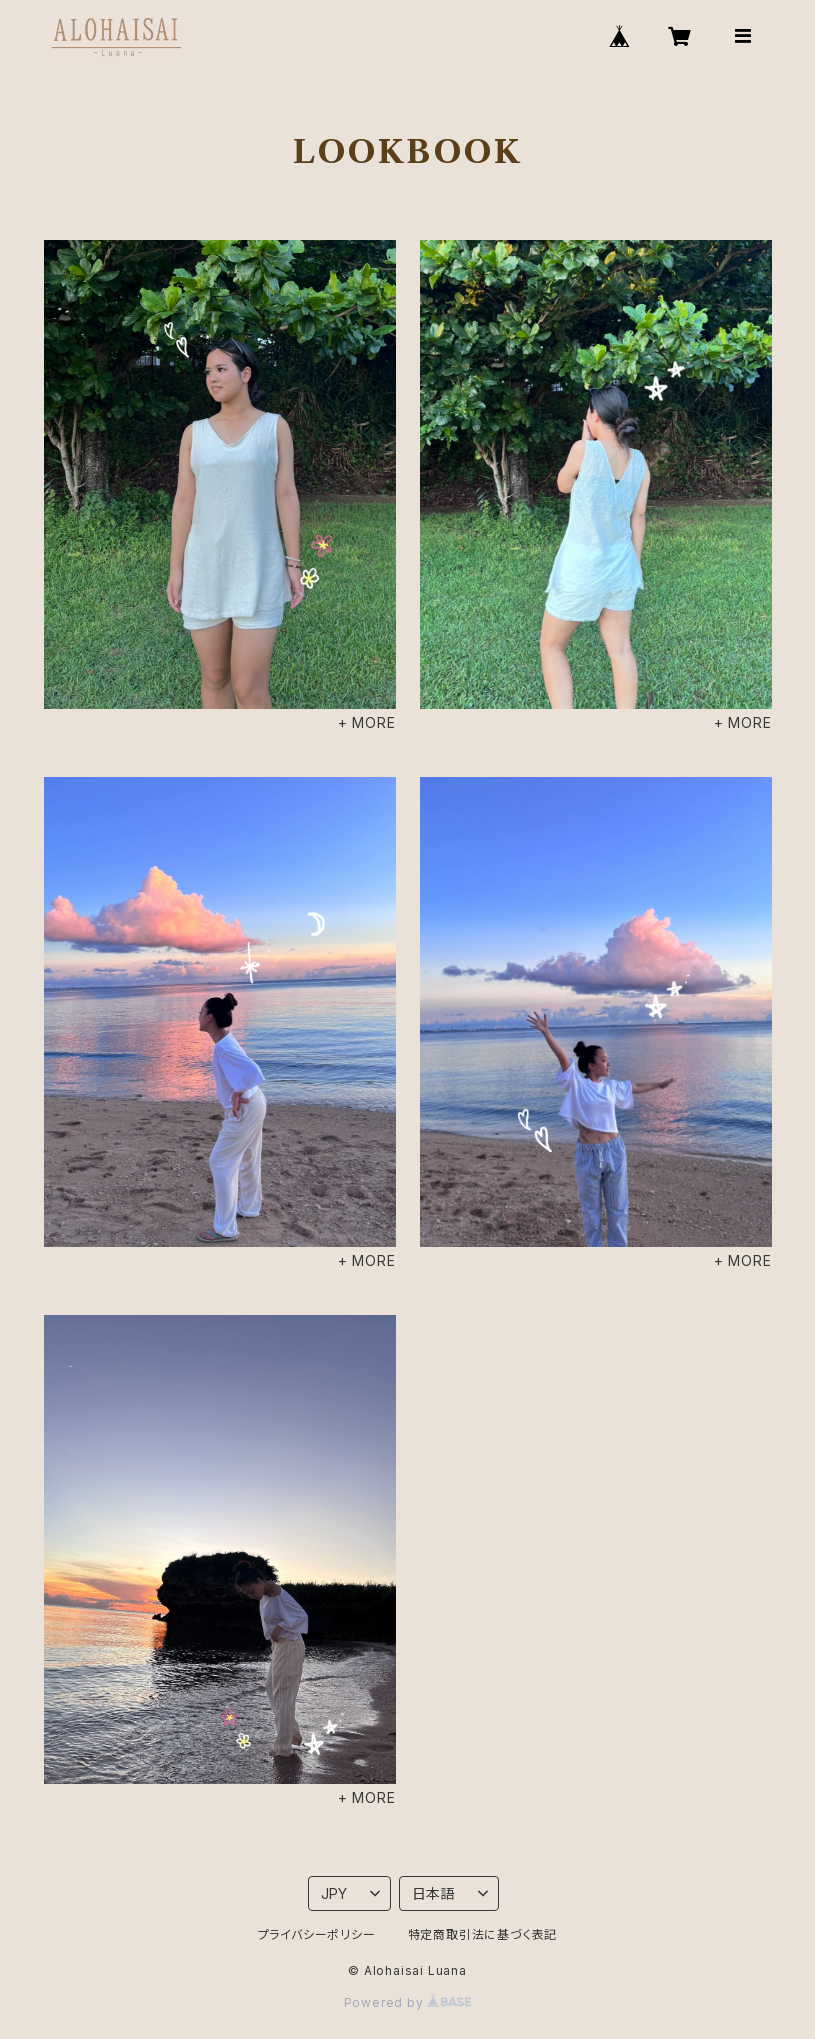  Describe the element at coordinates (483, 1934) in the screenshot. I see `特定商取引法に基づく表記` at that location.